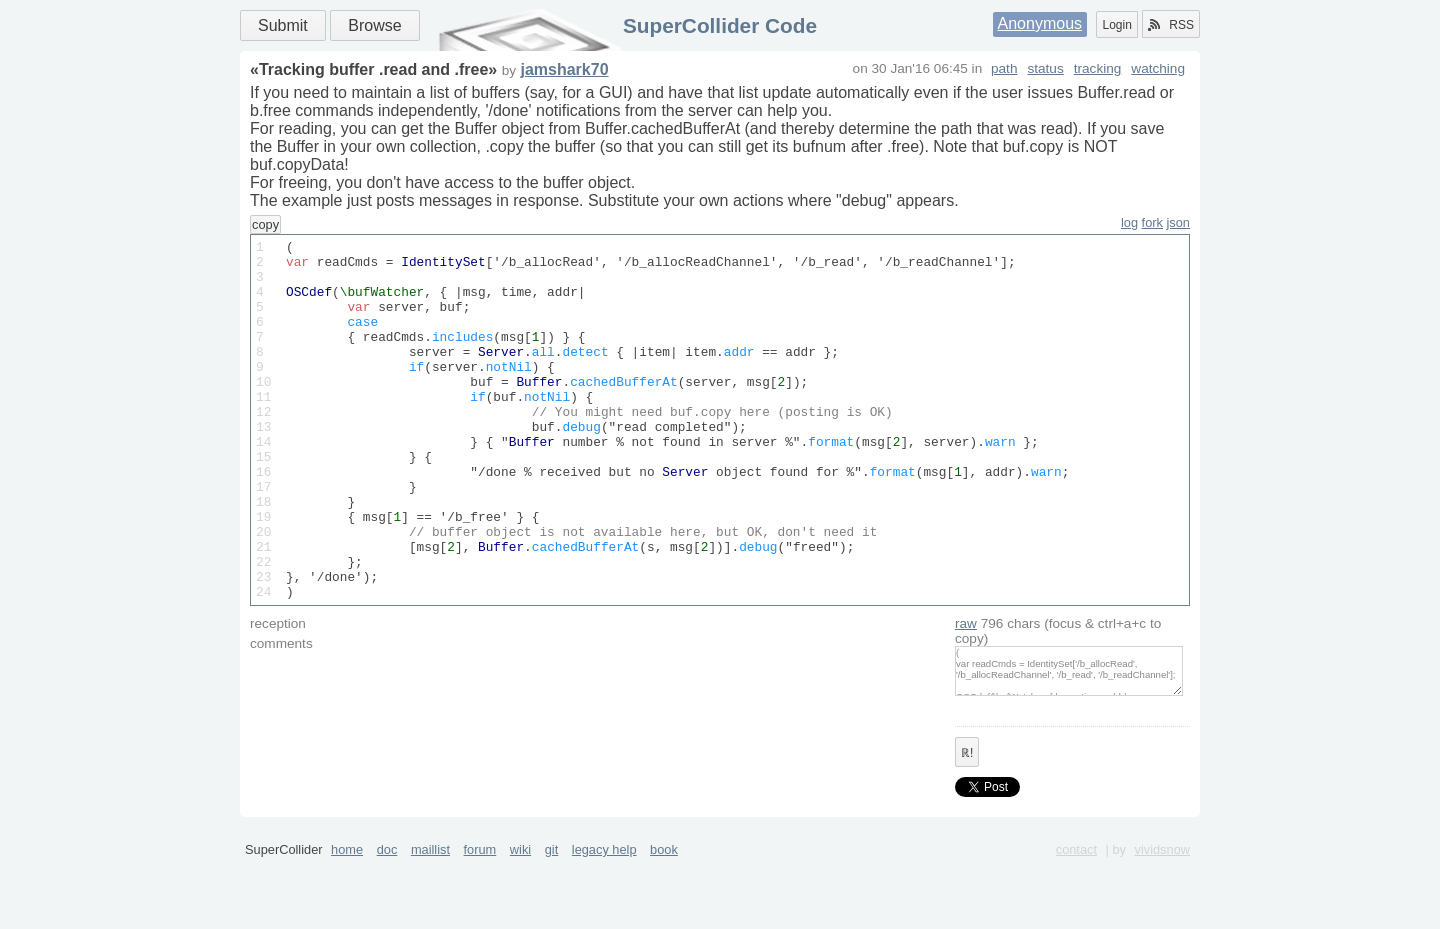 Image resolution: width=1440 pixels, height=929 pixels. What do you see at coordinates (430, 921) in the screenshot?
I see `maillist` at bounding box center [430, 921].